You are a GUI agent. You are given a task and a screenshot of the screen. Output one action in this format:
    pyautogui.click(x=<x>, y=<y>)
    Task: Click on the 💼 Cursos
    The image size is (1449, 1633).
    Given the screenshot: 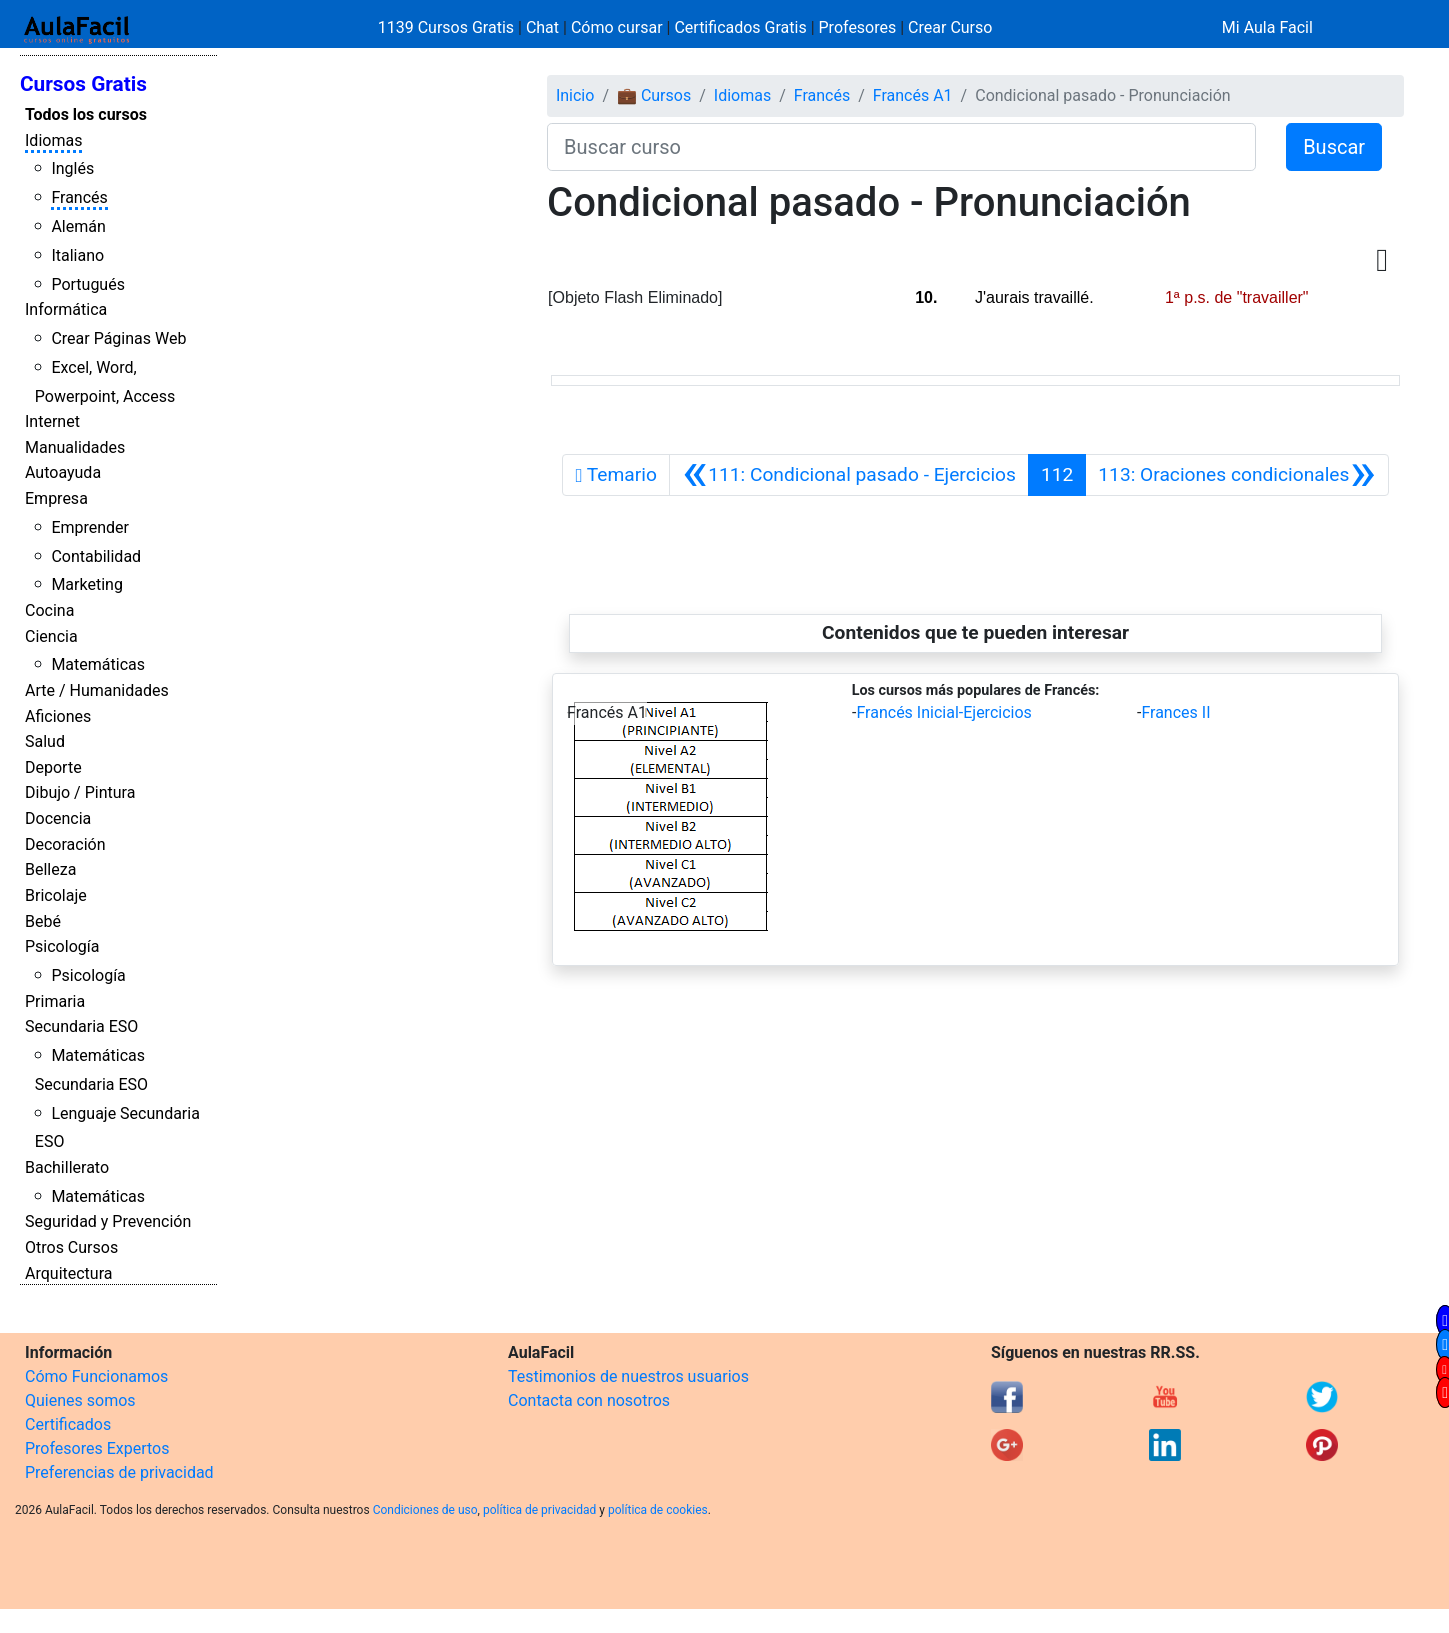 What is the action you would take?
    pyautogui.click(x=654, y=95)
    